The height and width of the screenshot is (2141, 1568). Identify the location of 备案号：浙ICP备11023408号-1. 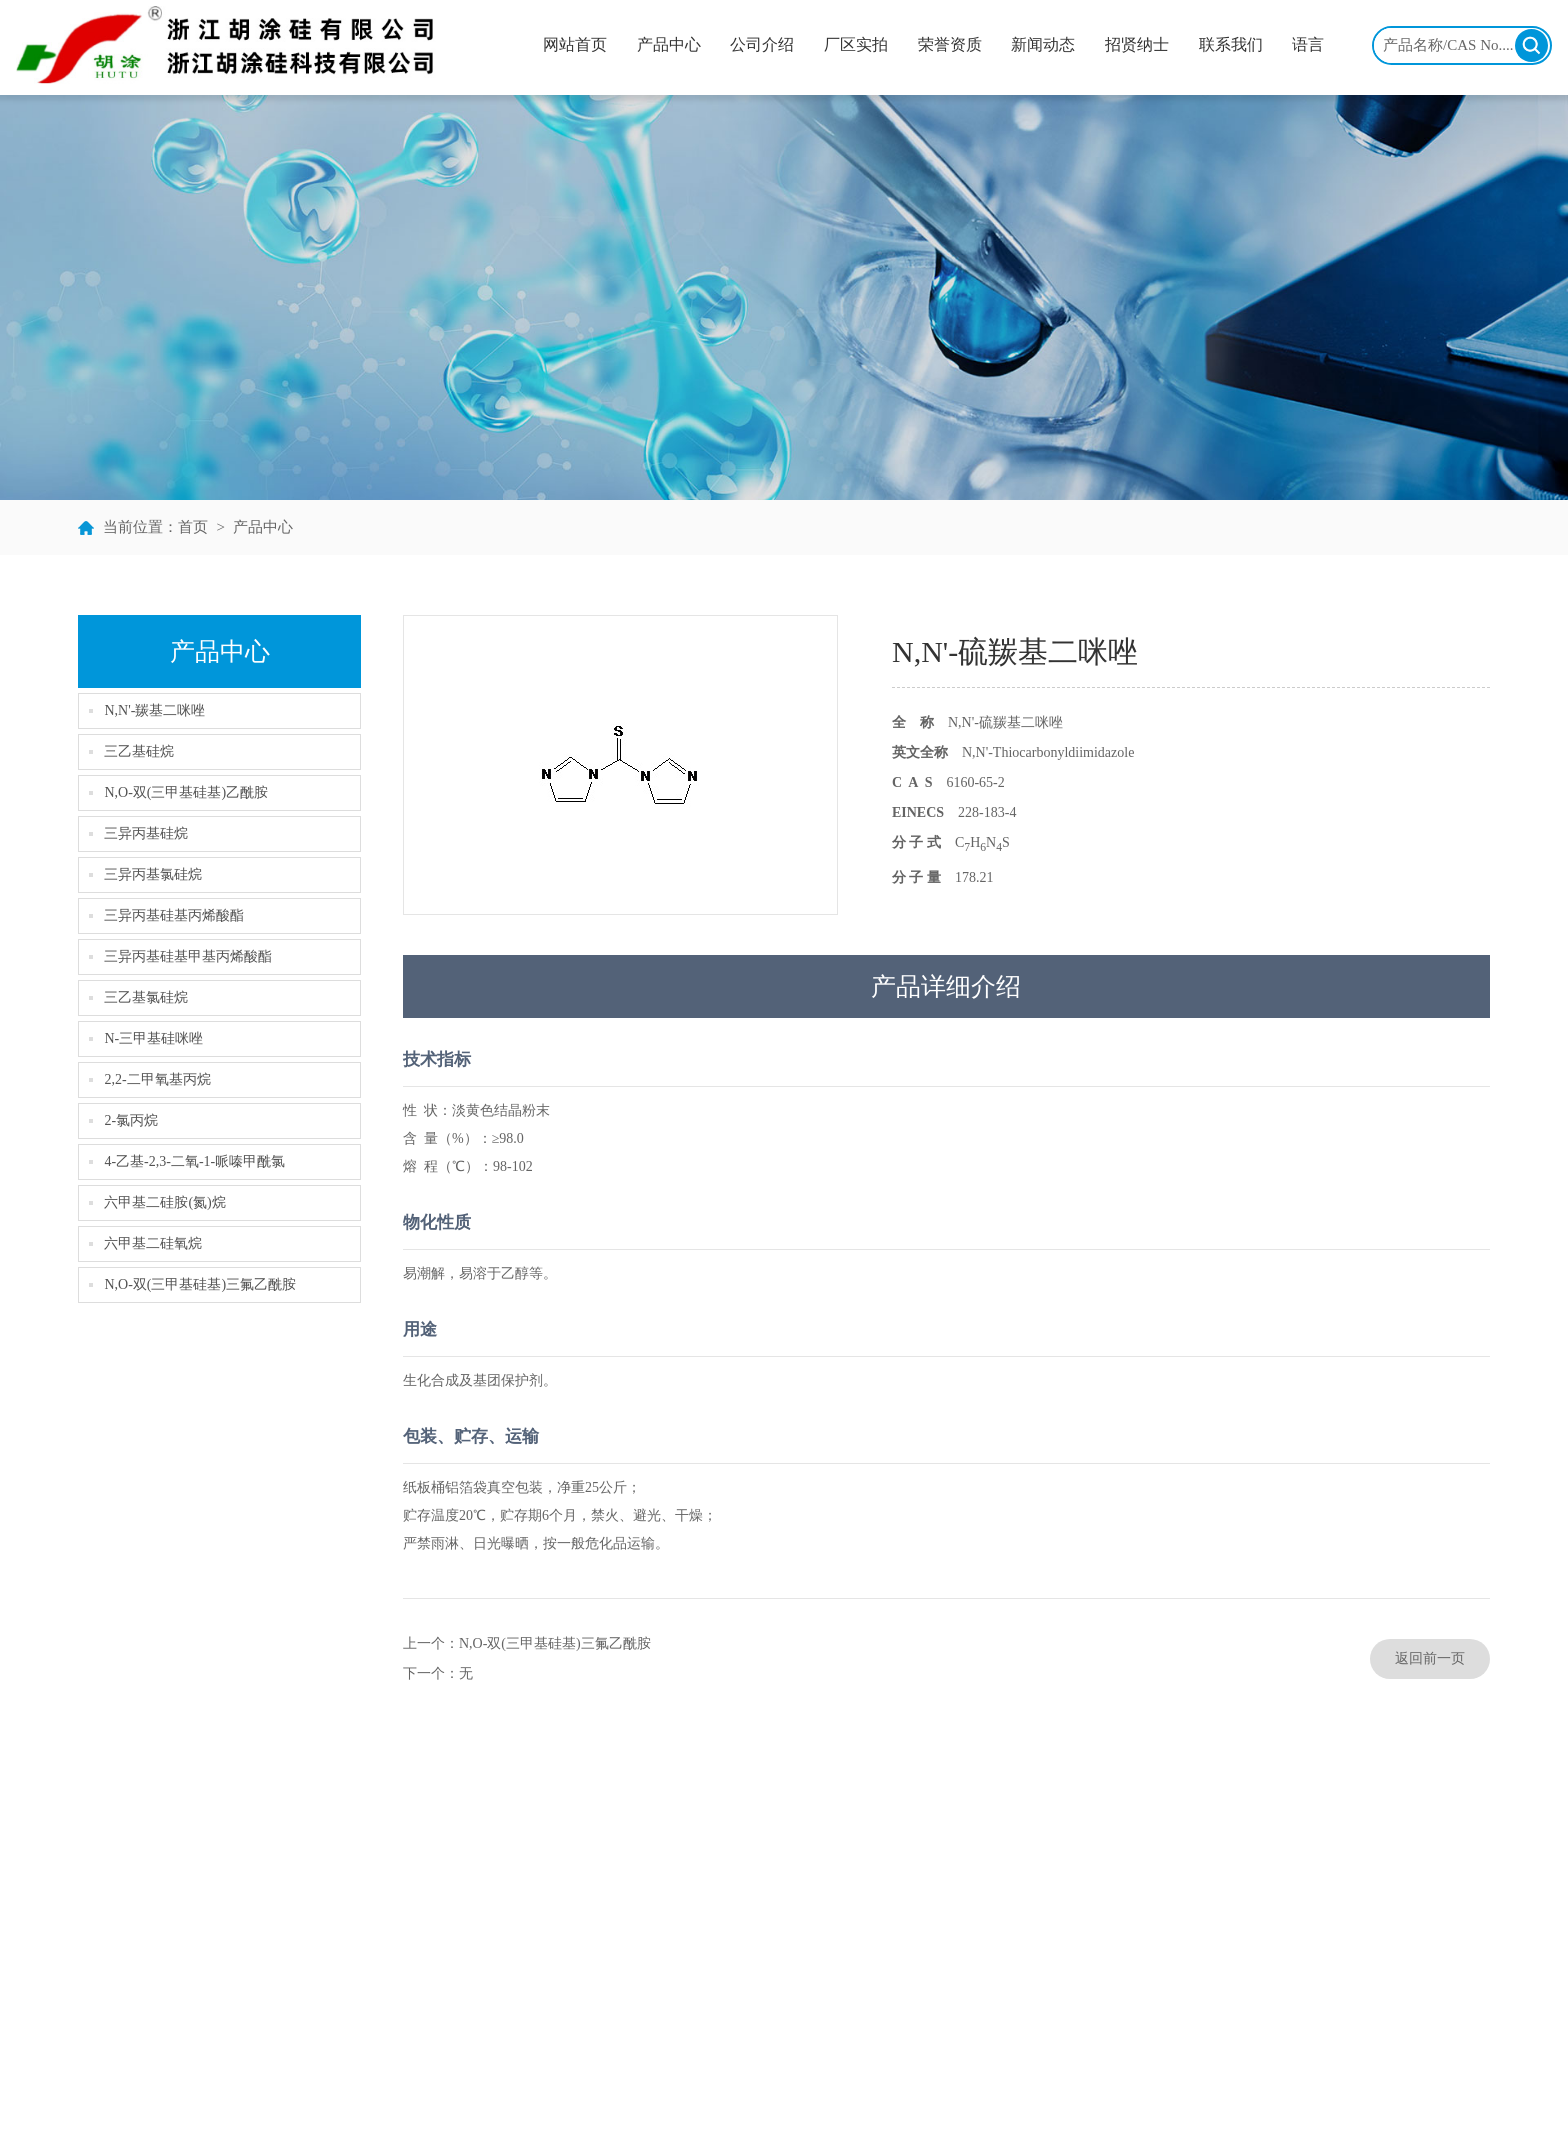
(1094, 2101).